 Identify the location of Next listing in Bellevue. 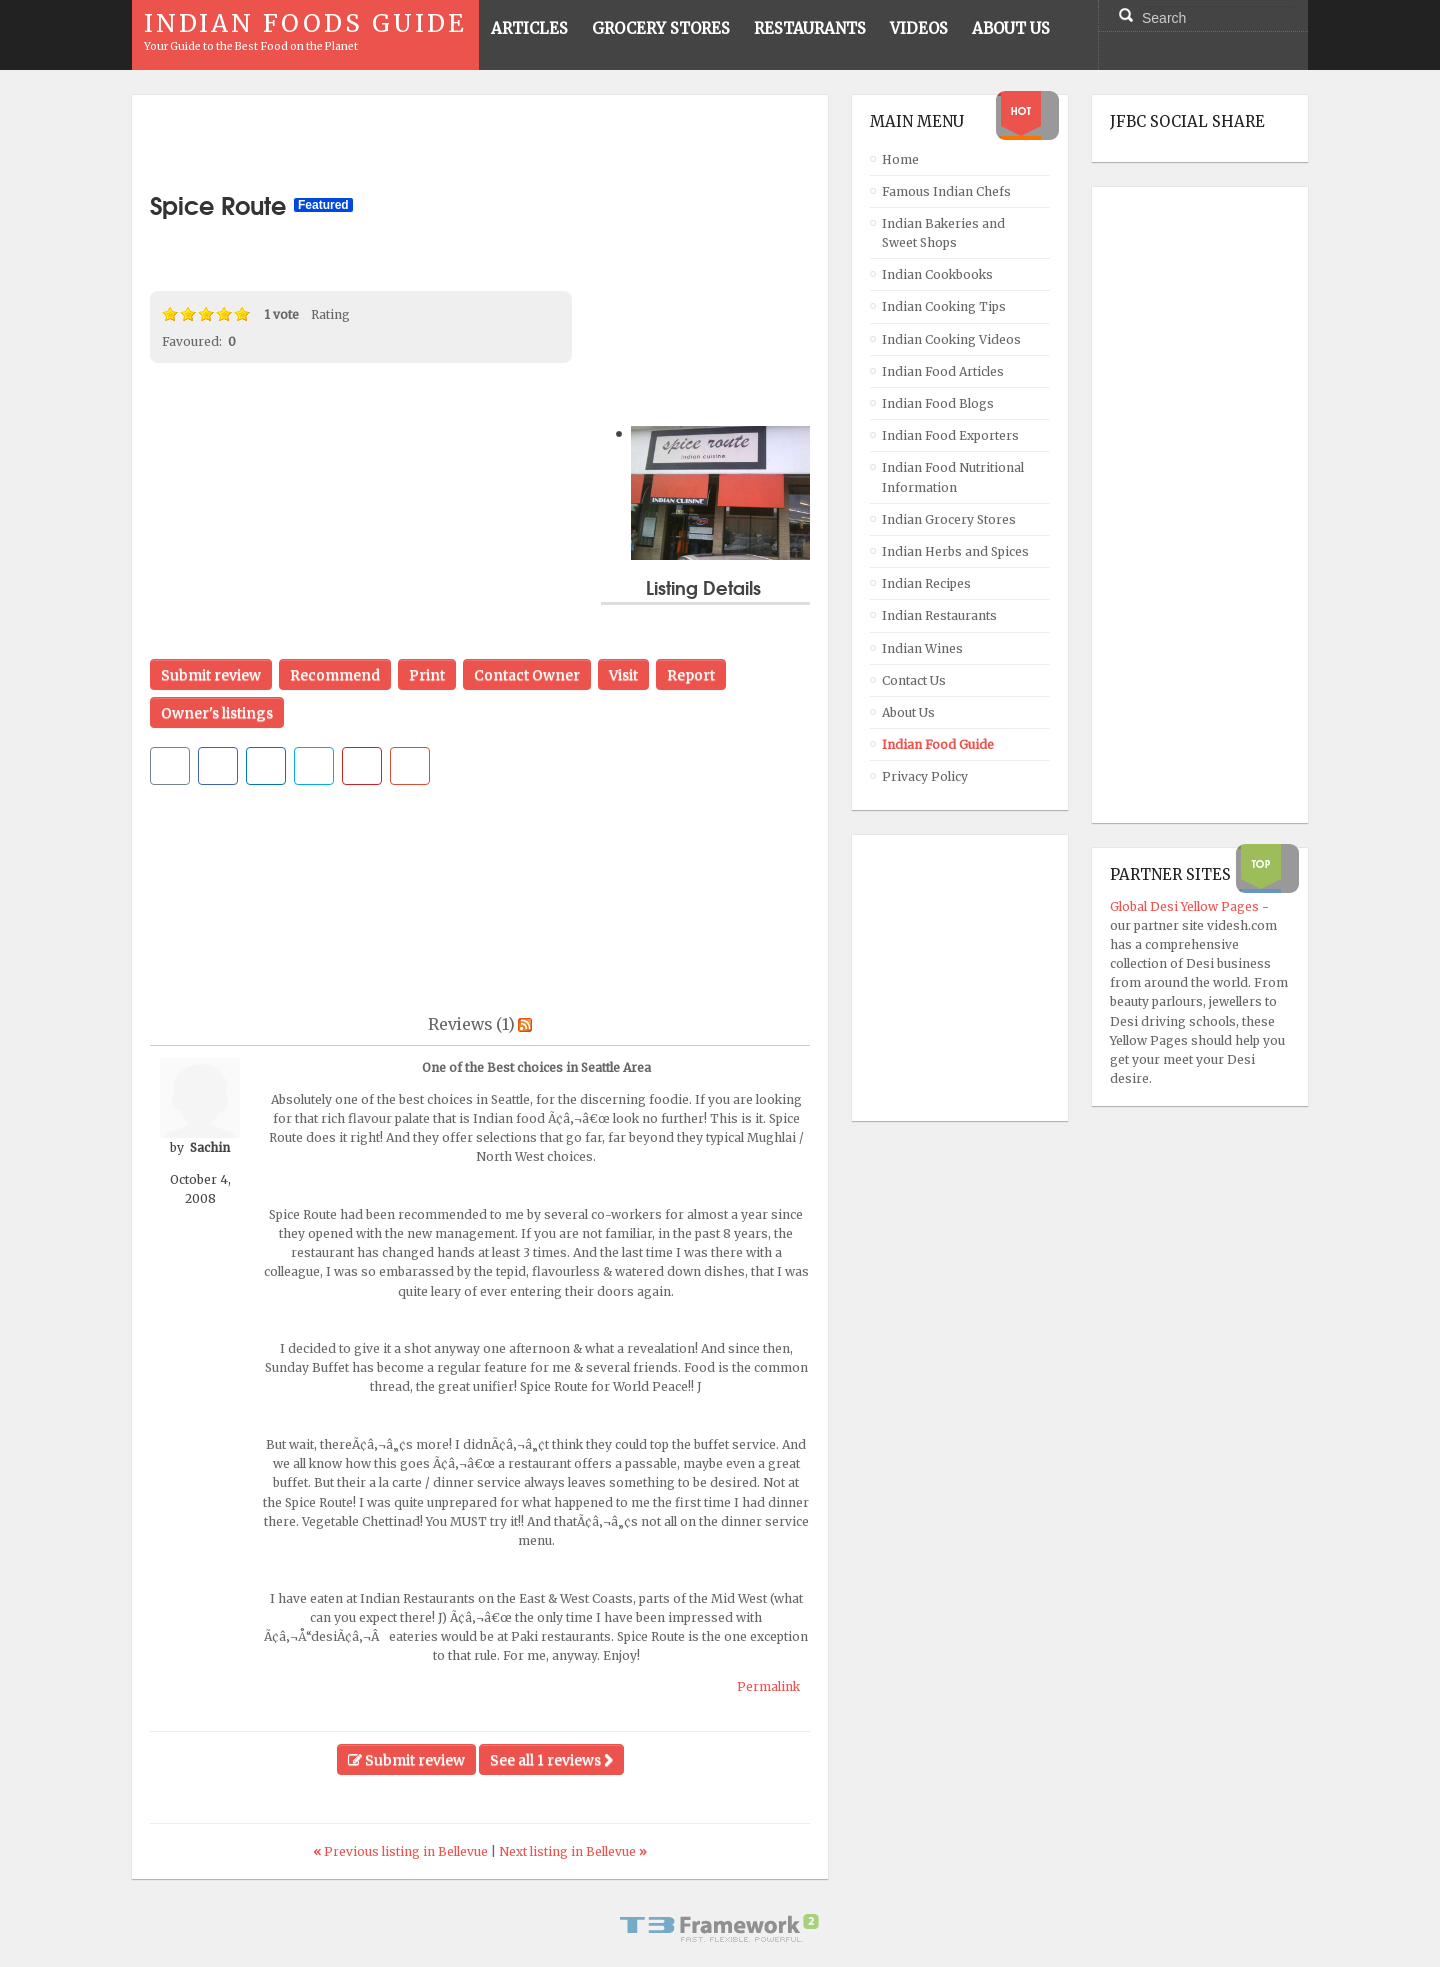
(573, 1851).